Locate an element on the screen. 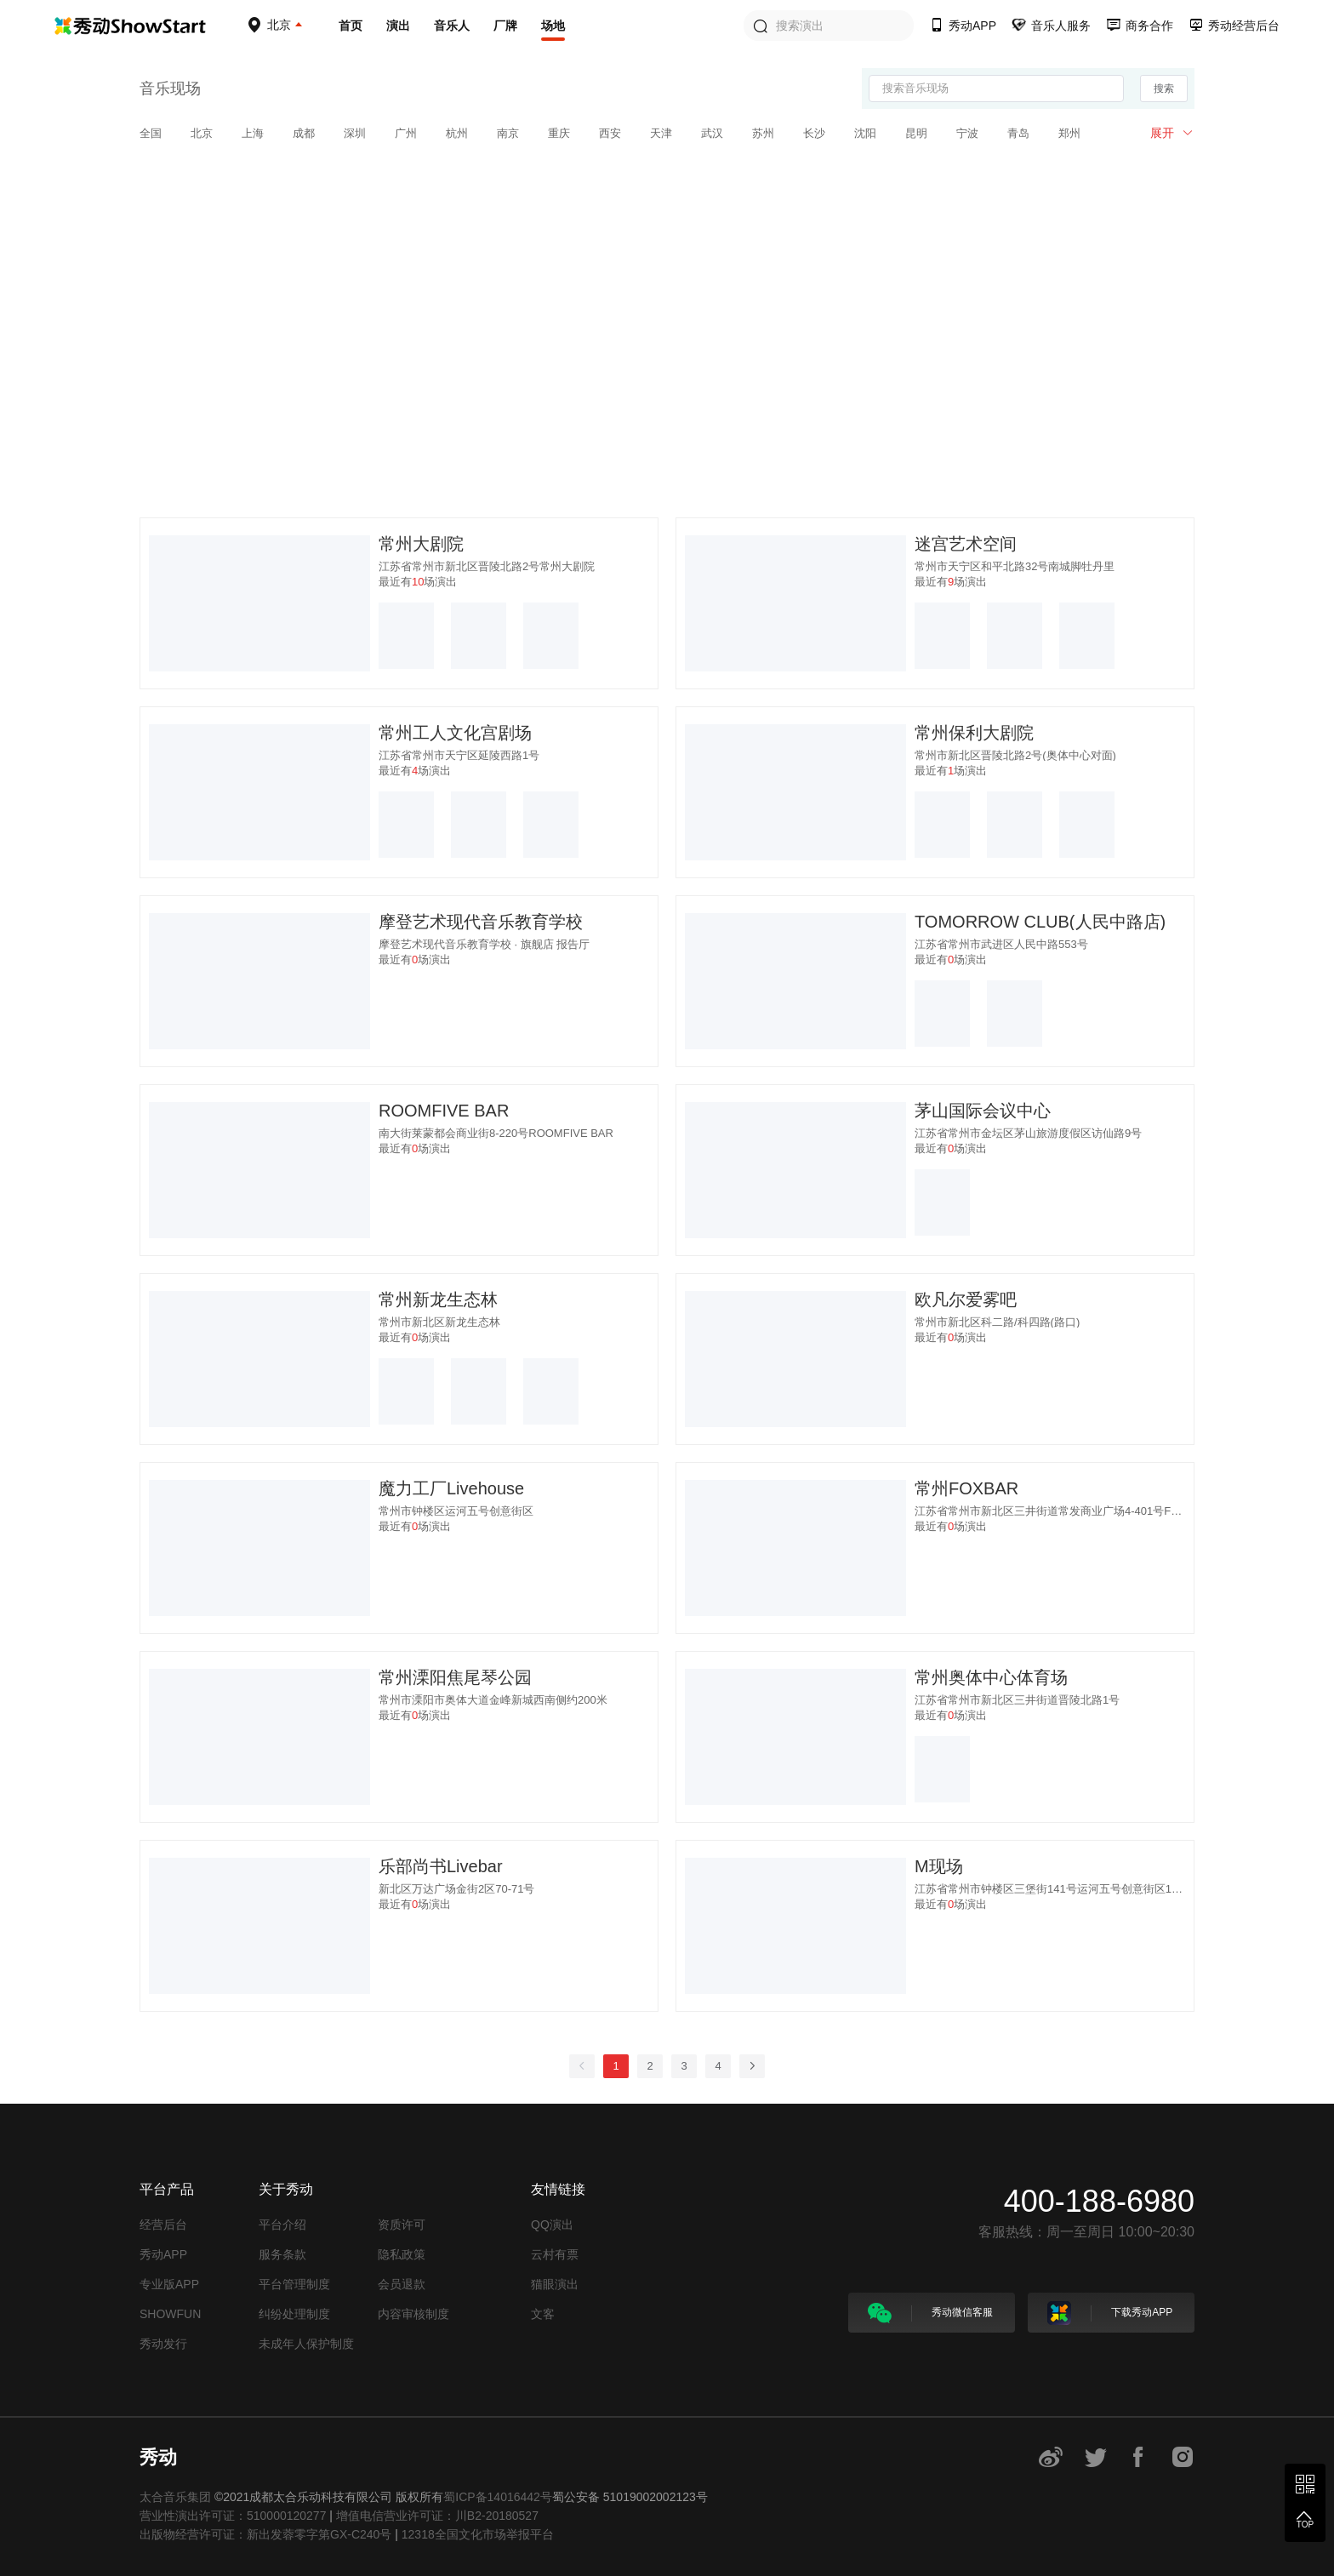 The height and width of the screenshot is (2576, 1334). 下载秀动APP is located at coordinates (1109, 2313).